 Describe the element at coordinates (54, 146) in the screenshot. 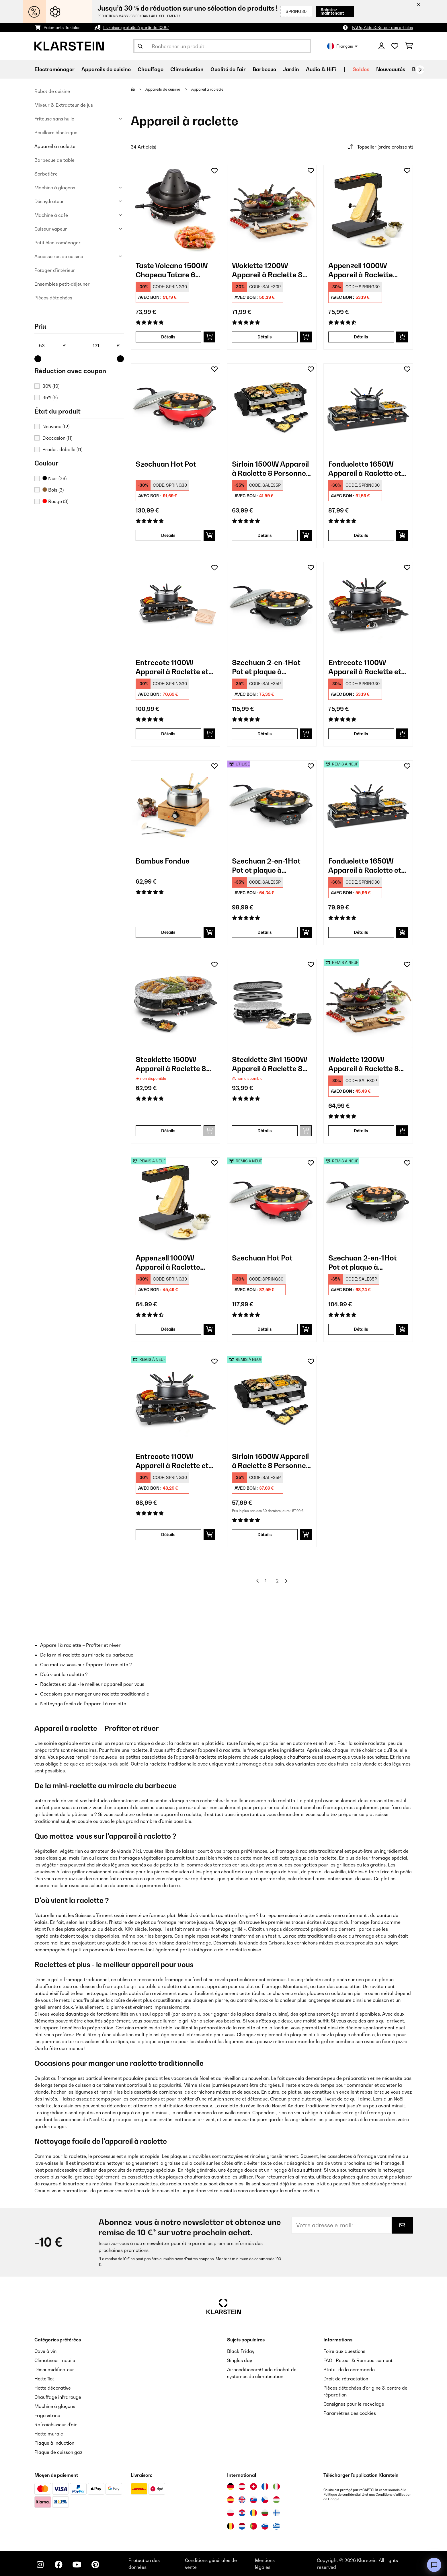

I see `Appareil à raclette` at that location.